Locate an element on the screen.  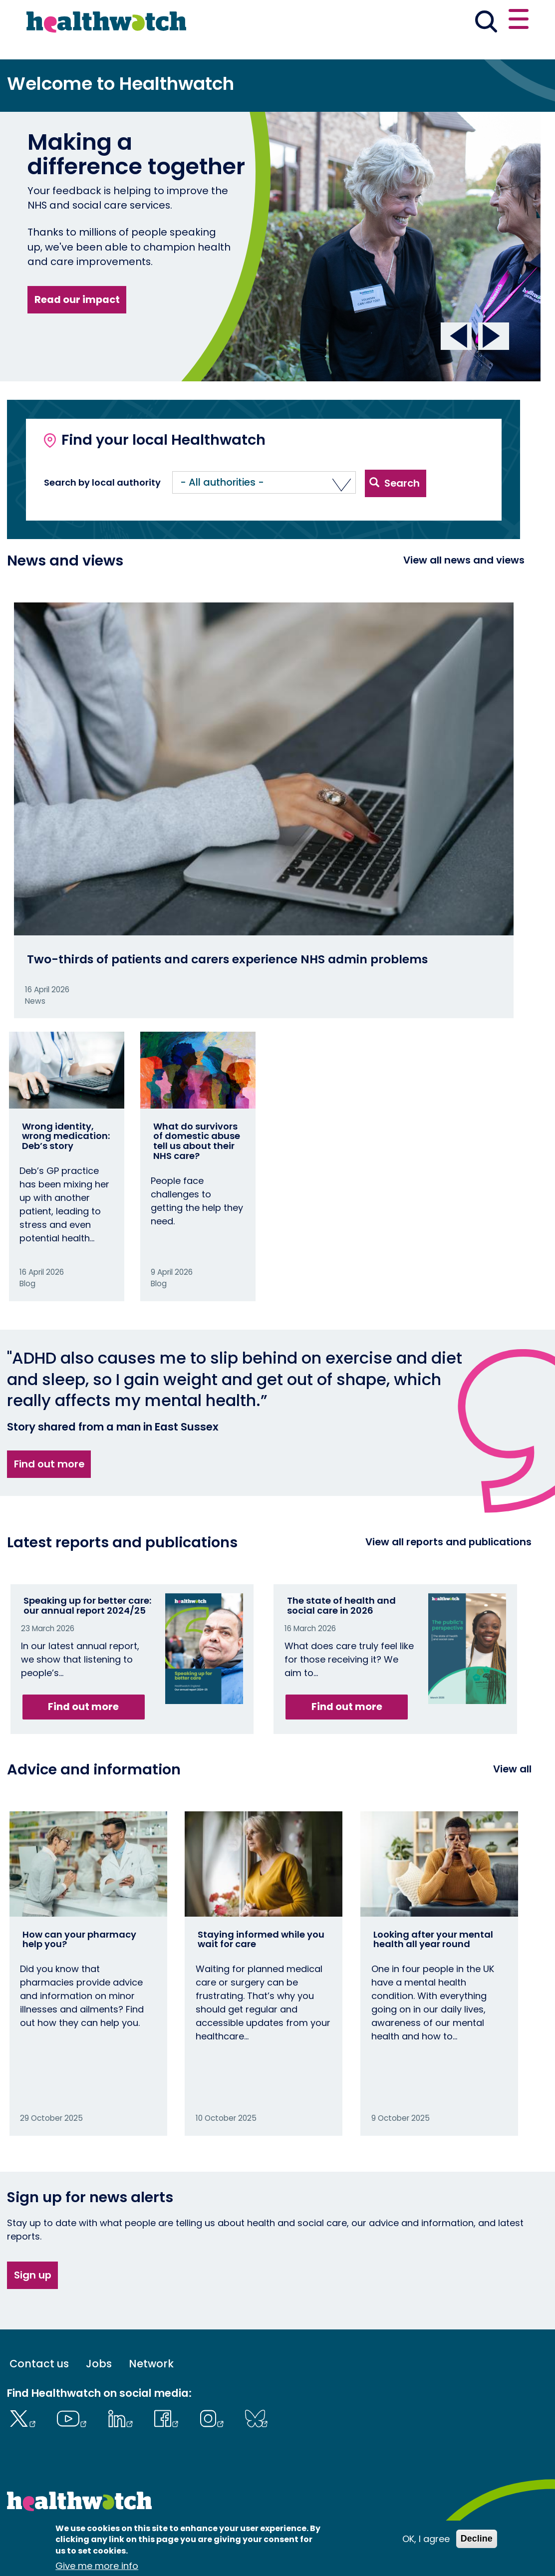
Wrong identity, wrong medication: Deb’s story is located at coordinates (66, 1136).